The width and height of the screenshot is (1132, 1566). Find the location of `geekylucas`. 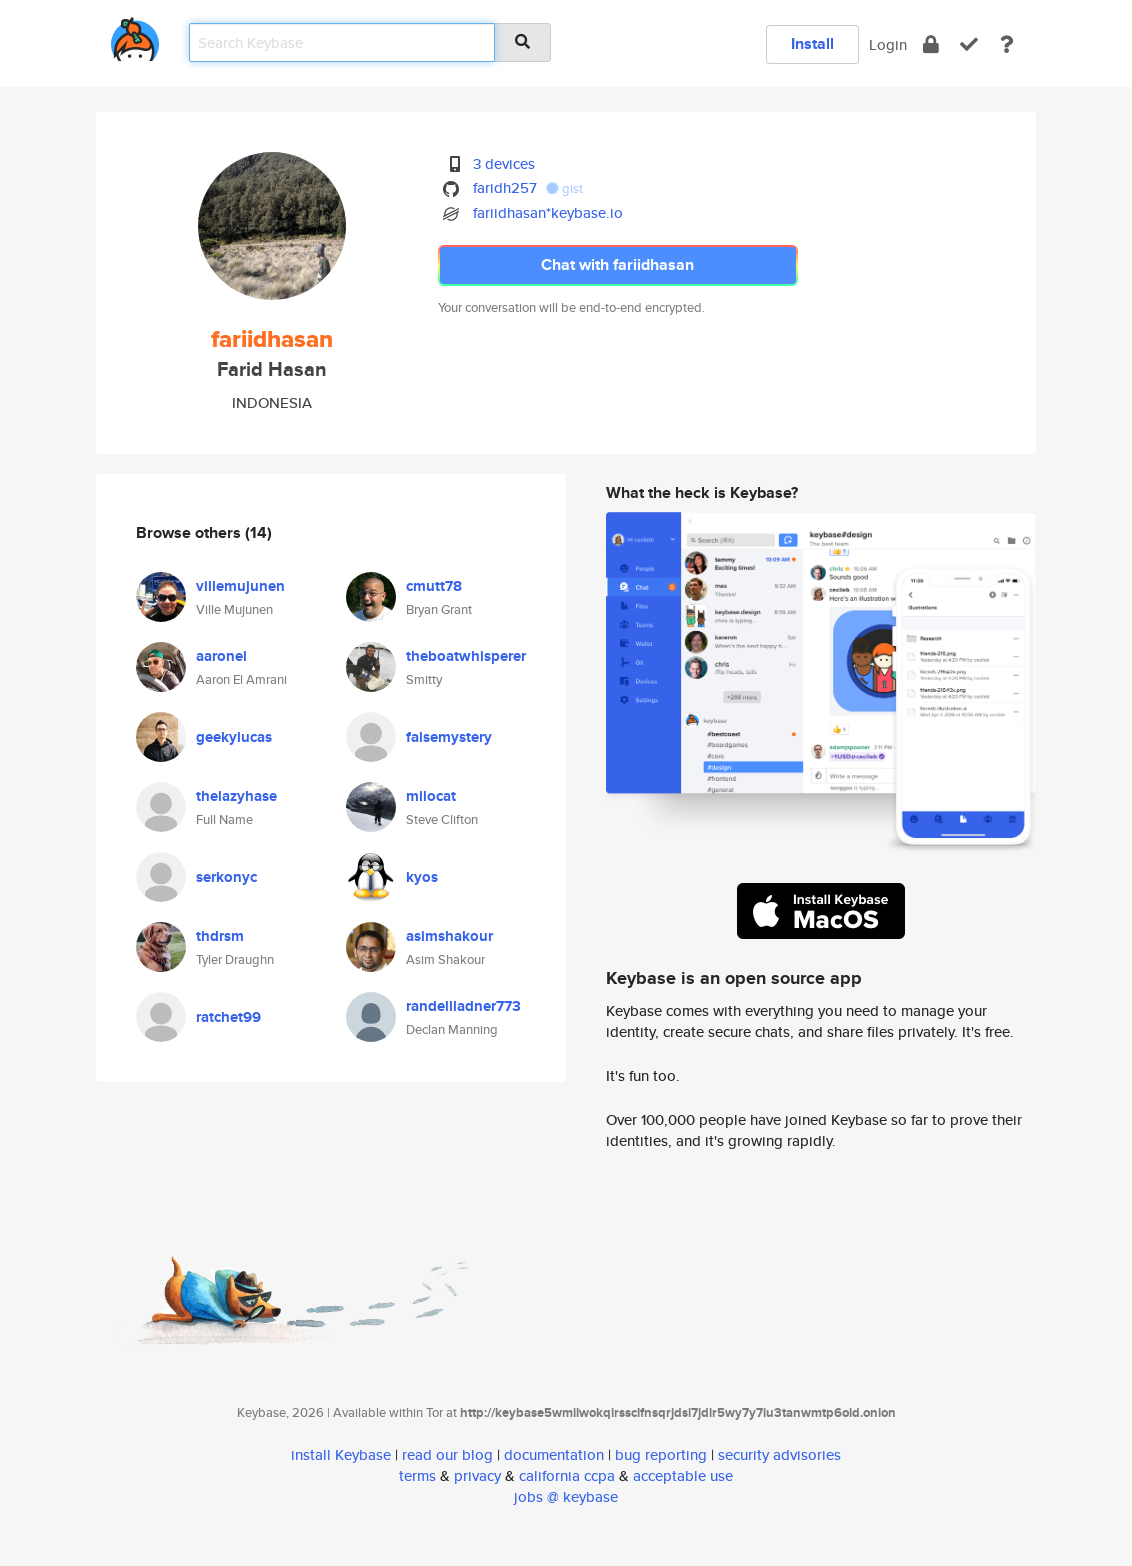

geekylucas is located at coordinates (234, 737).